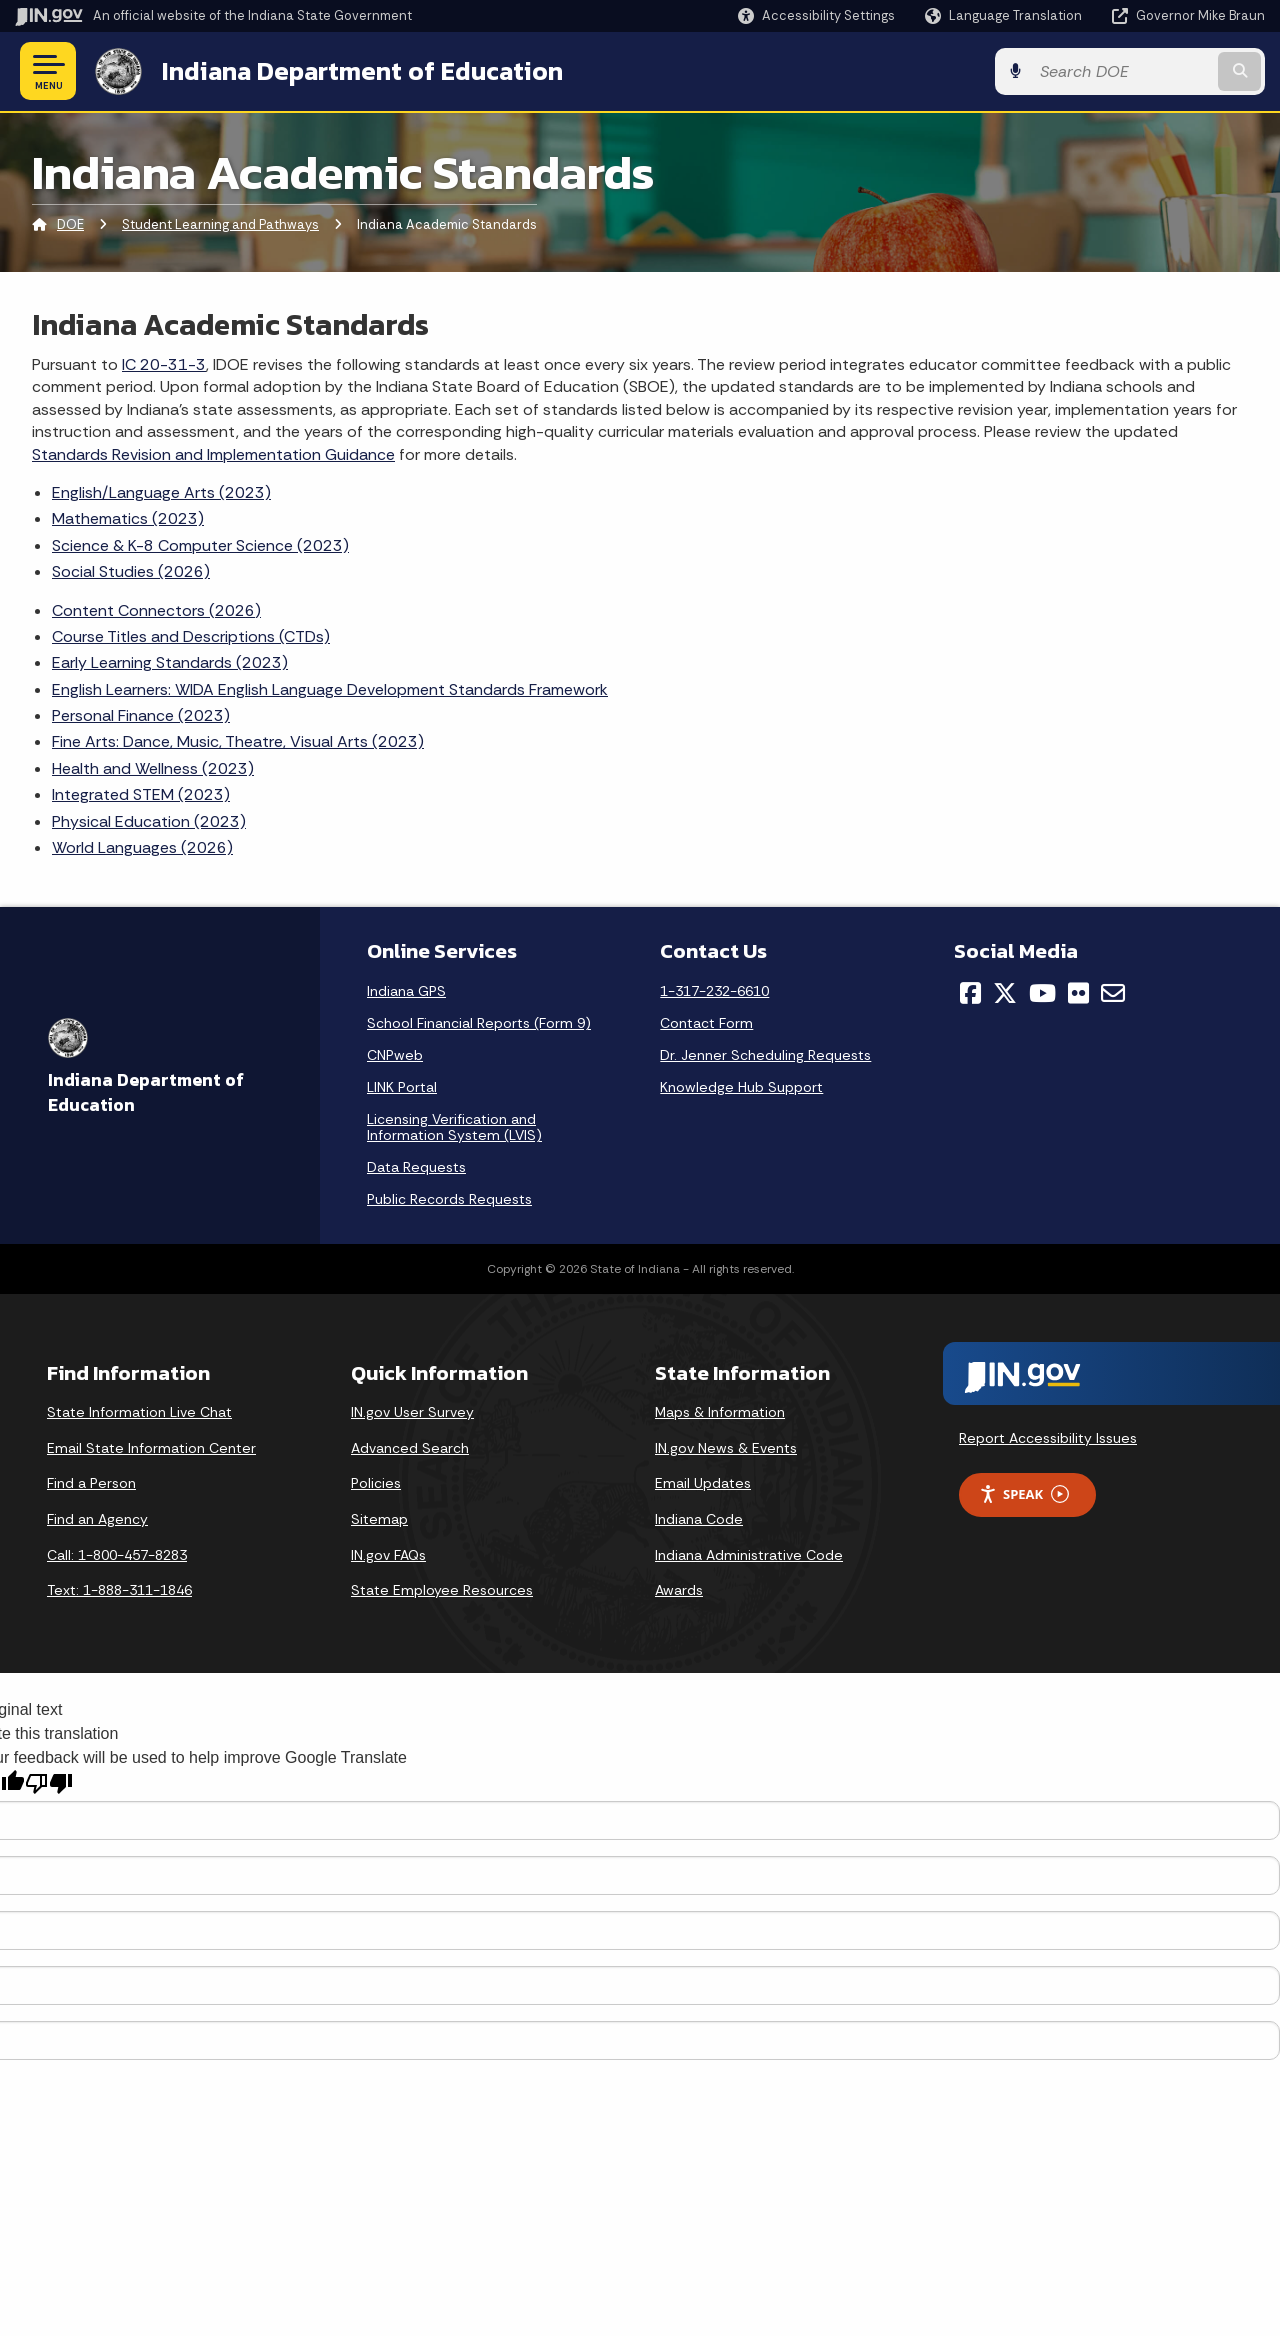  Describe the element at coordinates (412, 1412) in the screenshot. I see `IN.gov User Survey` at that location.